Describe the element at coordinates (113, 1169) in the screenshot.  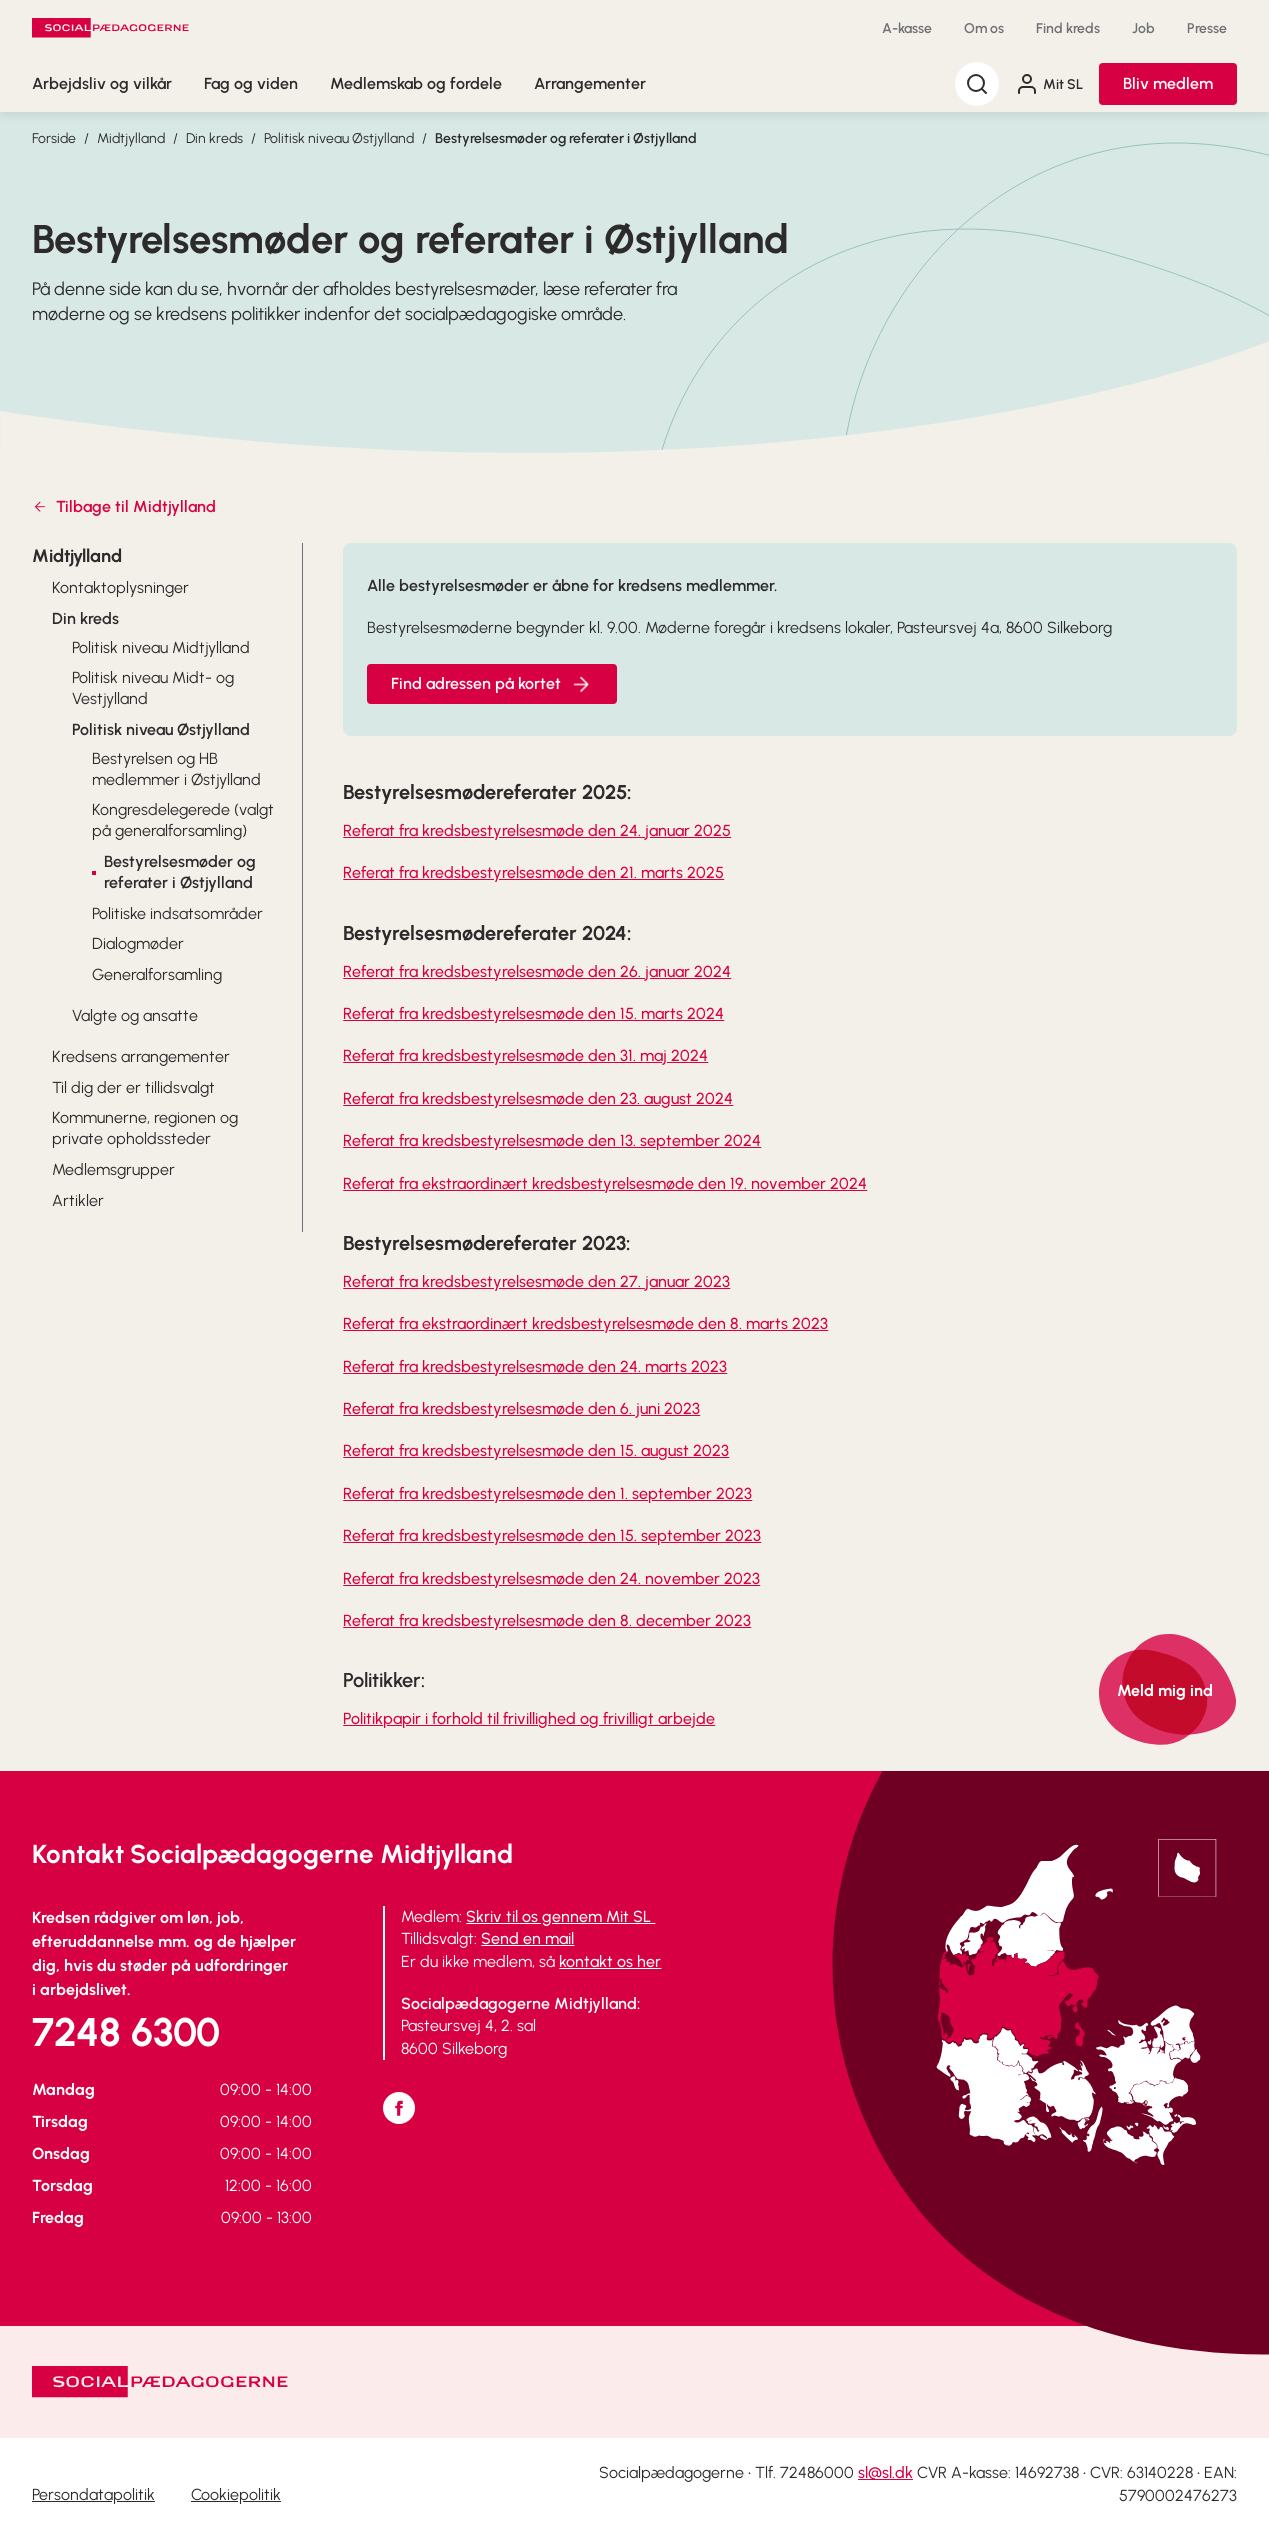
I see `Medlemsgrupper` at that location.